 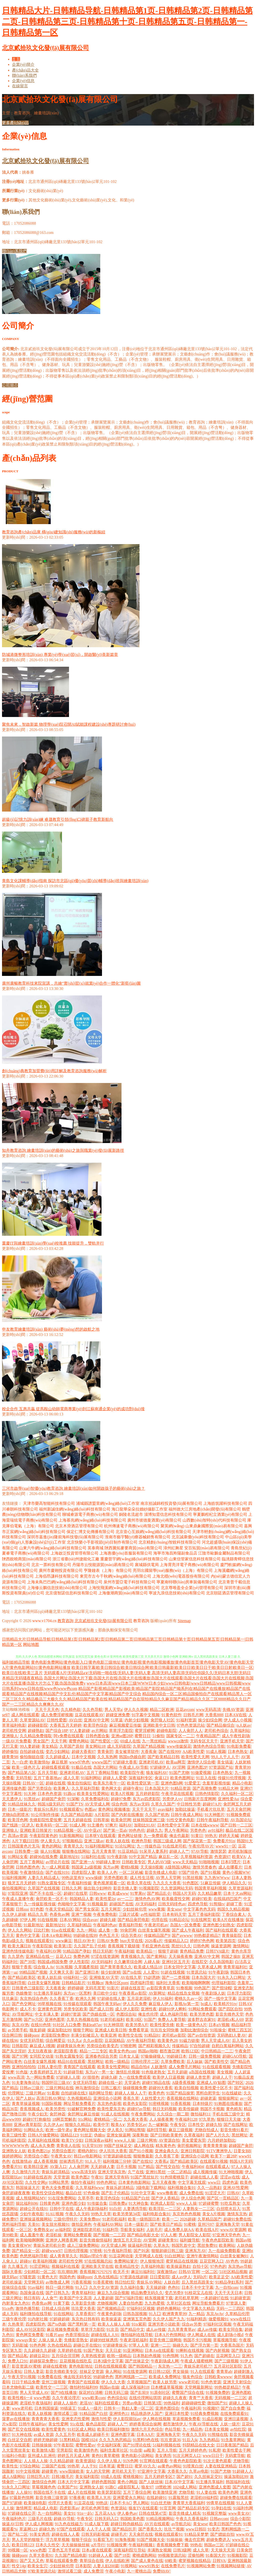 What do you see at coordinates (218, 2240) in the screenshot?
I see `午夜色色影院欧美` at bounding box center [218, 2240].